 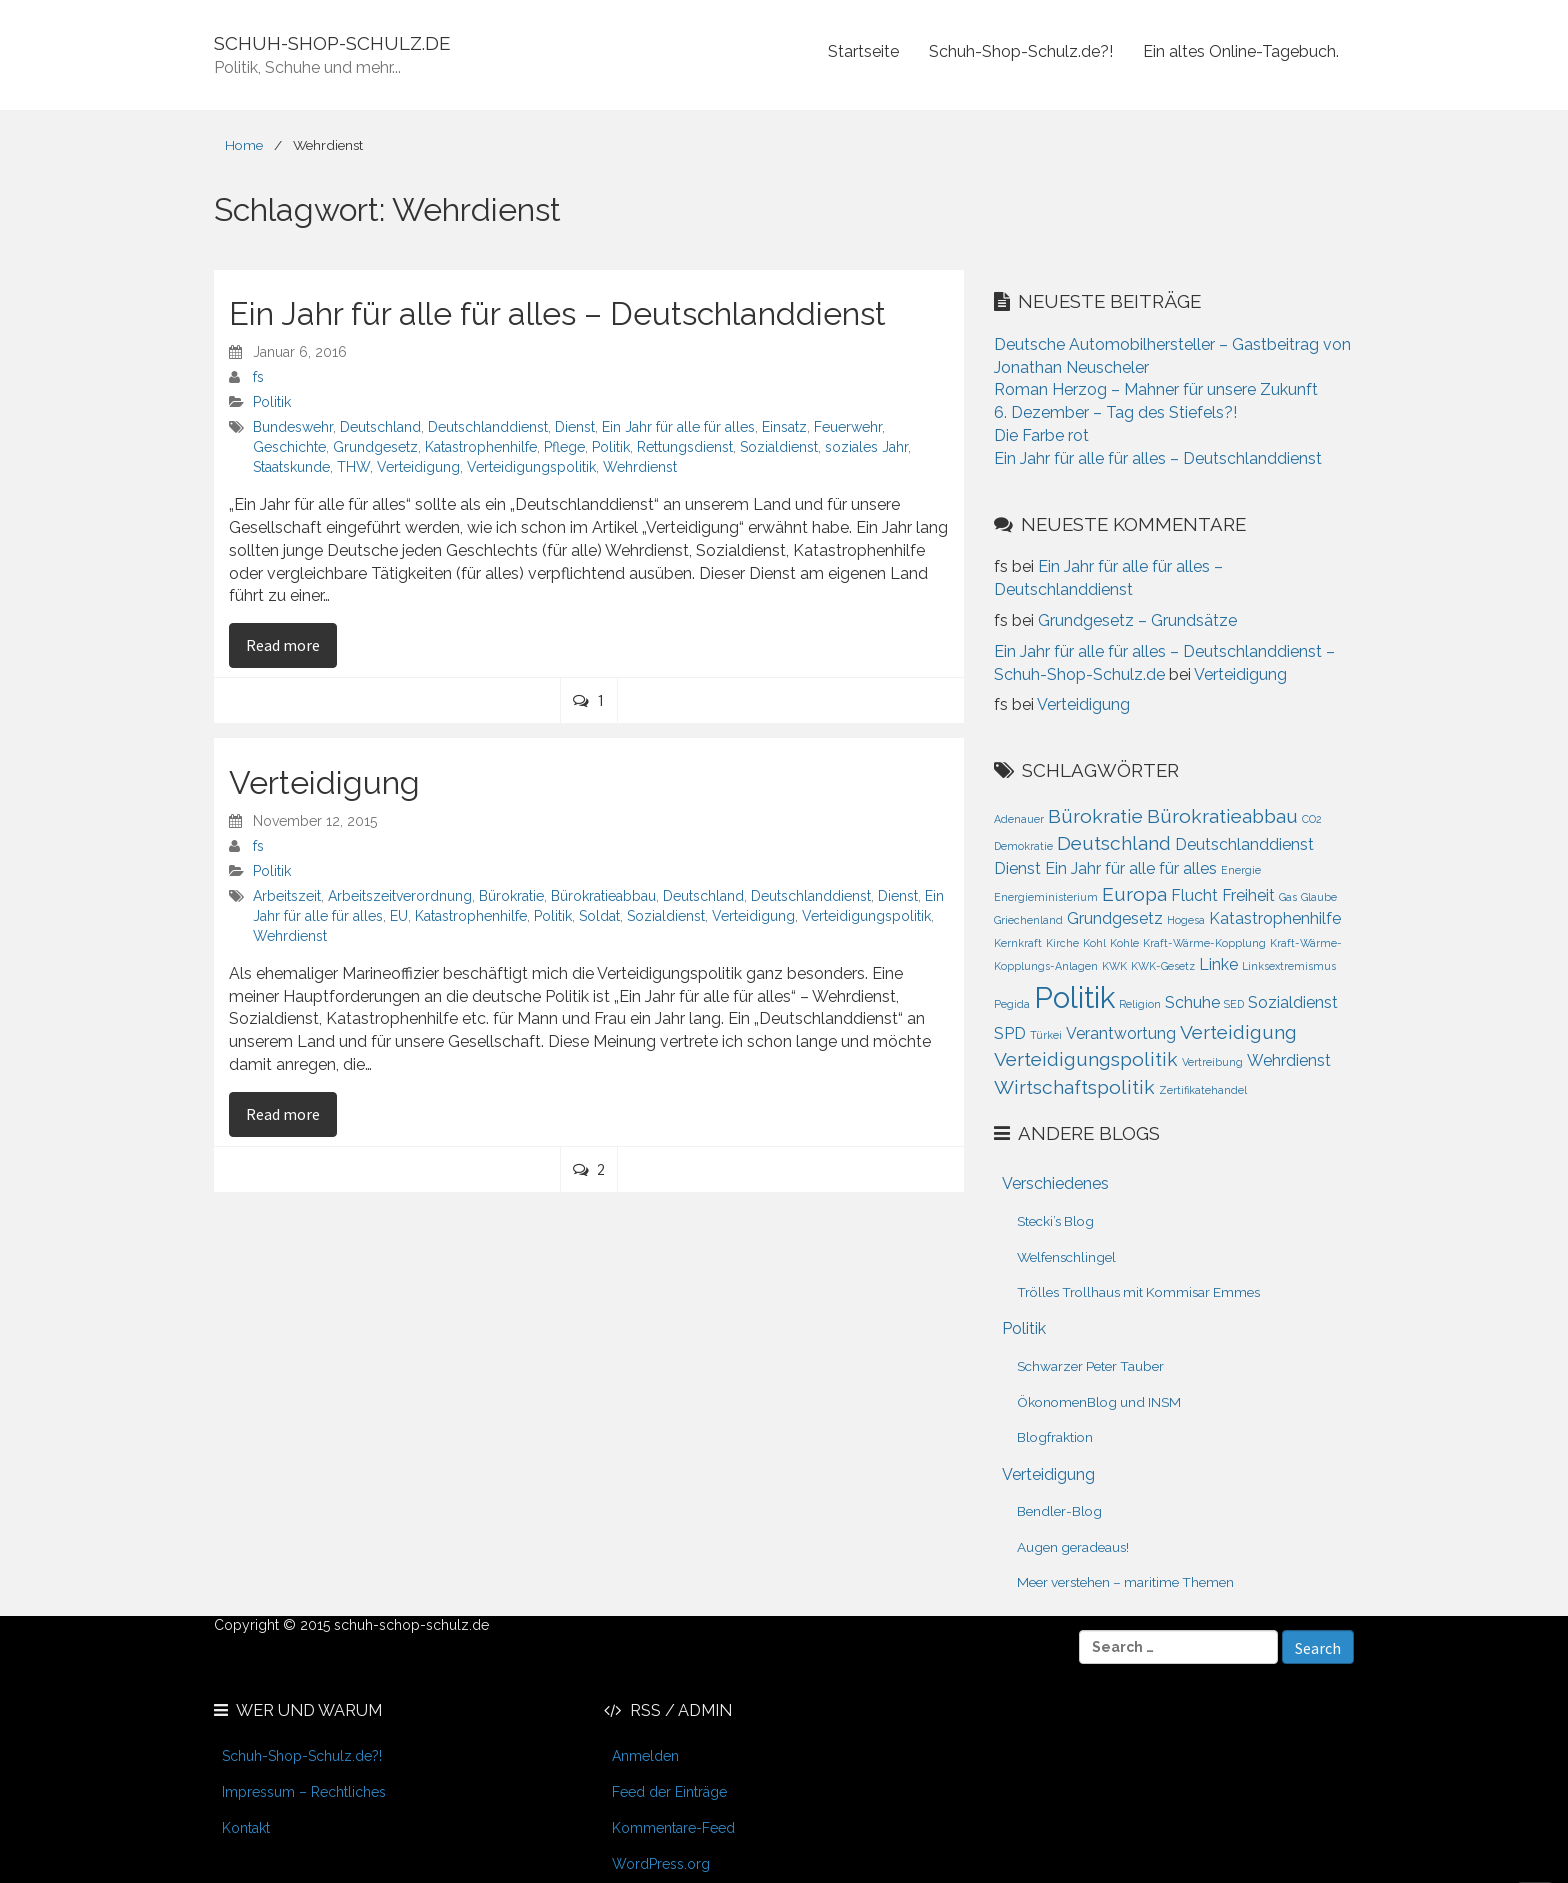 I want to click on Augen geradeaus!, so click(x=1073, y=1547).